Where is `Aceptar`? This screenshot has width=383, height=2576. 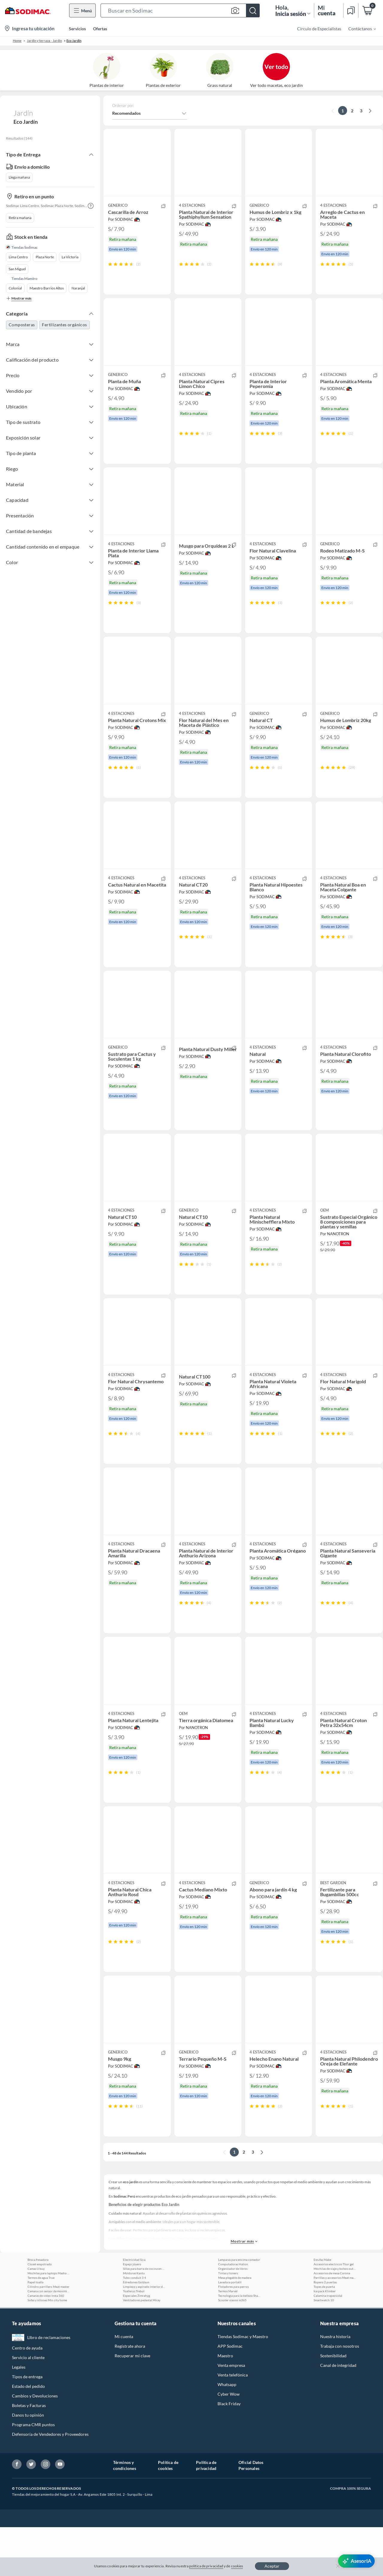
Aceptar is located at coordinates (272, 2566).